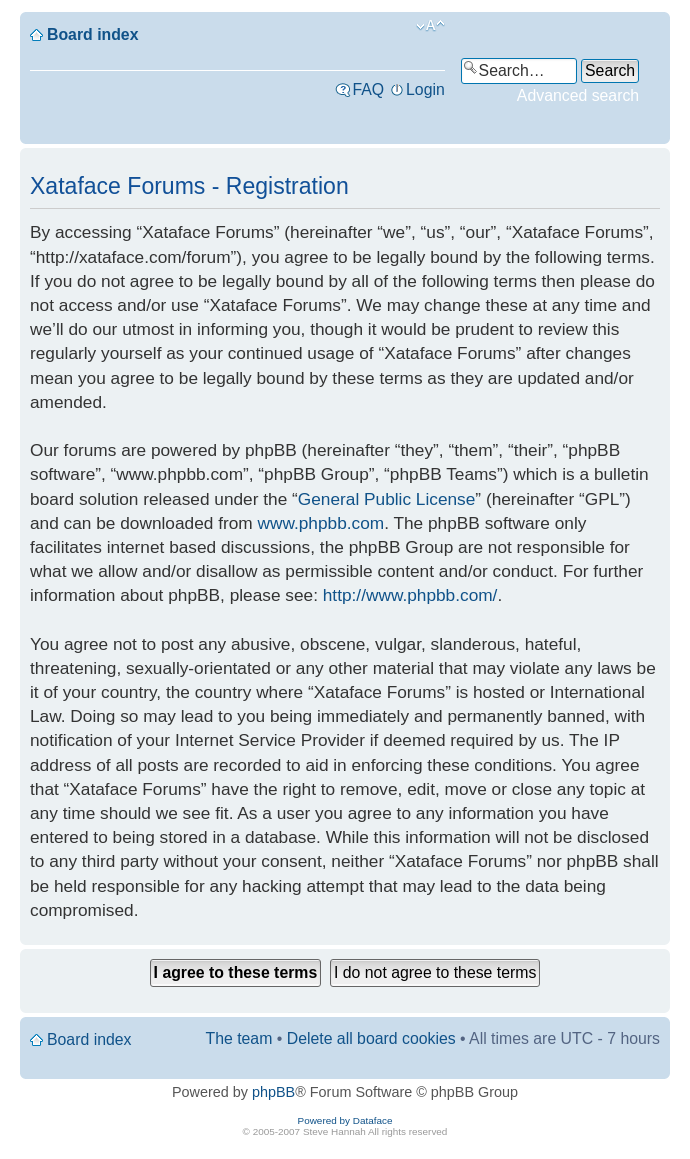 The width and height of the screenshot is (690, 1159). I want to click on http://www.phpbb.com/, so click(410, 595).